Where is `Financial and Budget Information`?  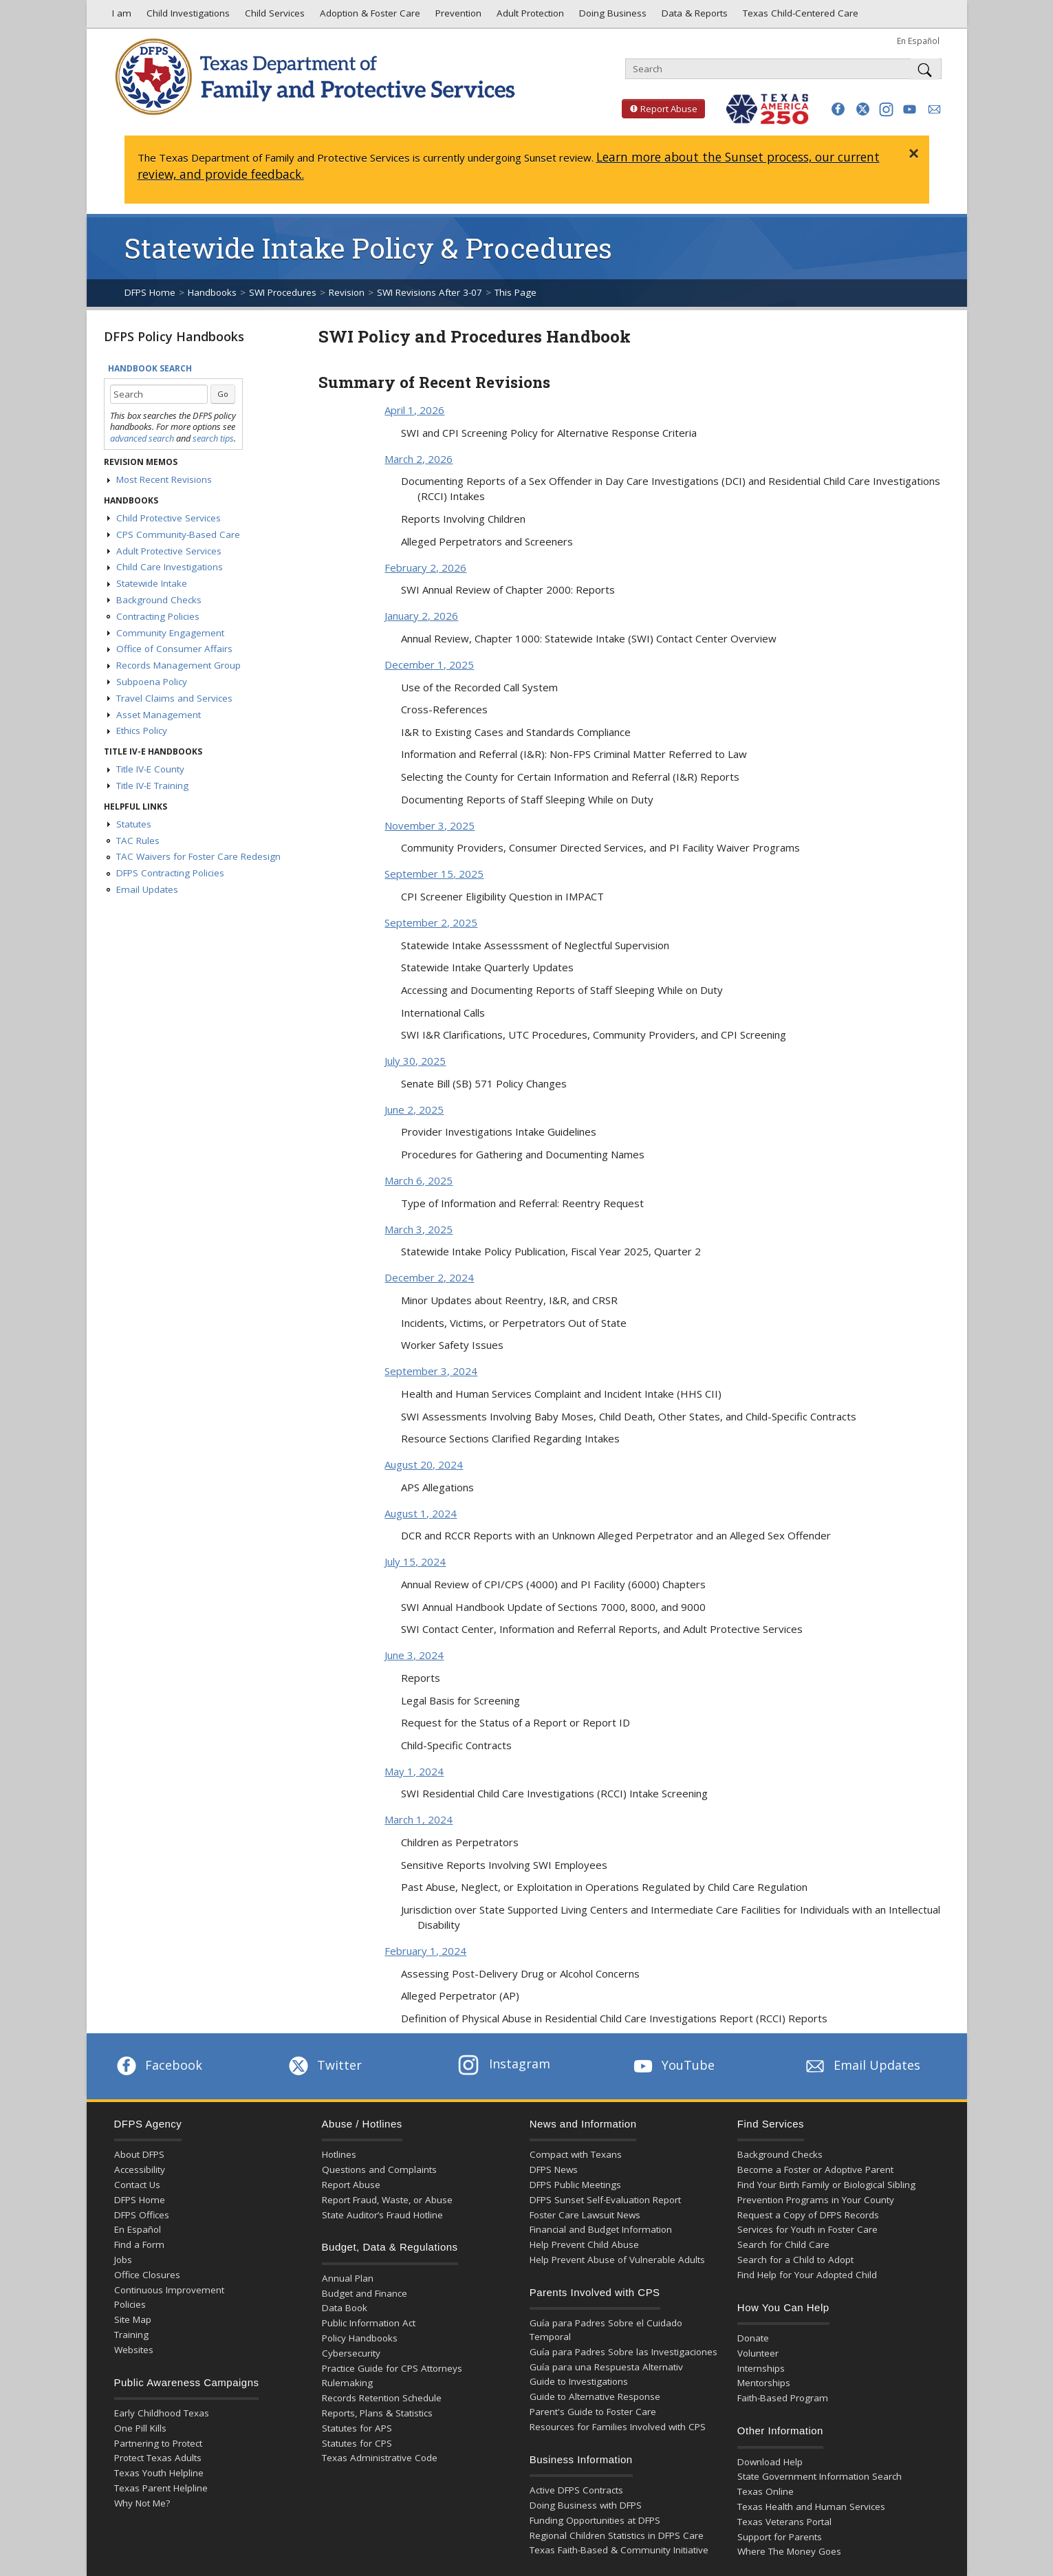 Financial and Budget Information is located at coordinates (601, 2229).